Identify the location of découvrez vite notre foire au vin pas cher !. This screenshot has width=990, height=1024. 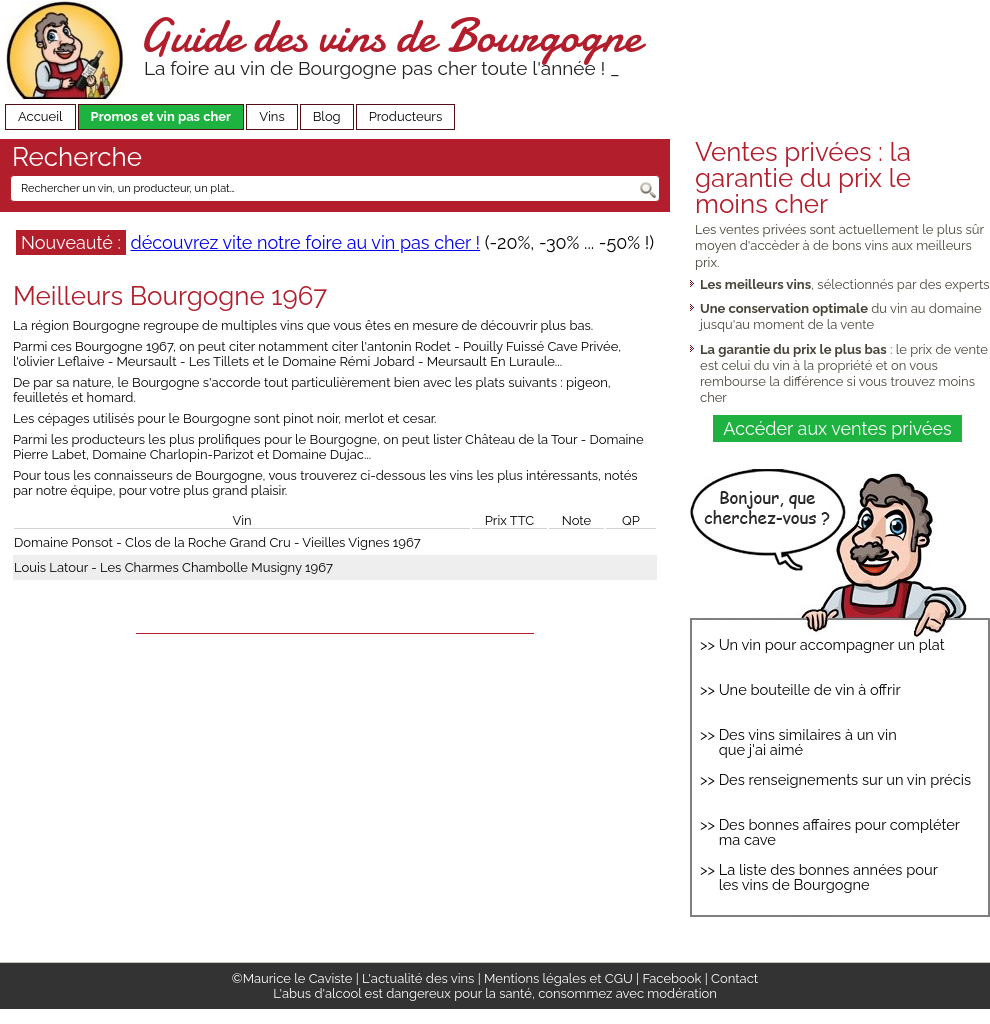
(305, 242).